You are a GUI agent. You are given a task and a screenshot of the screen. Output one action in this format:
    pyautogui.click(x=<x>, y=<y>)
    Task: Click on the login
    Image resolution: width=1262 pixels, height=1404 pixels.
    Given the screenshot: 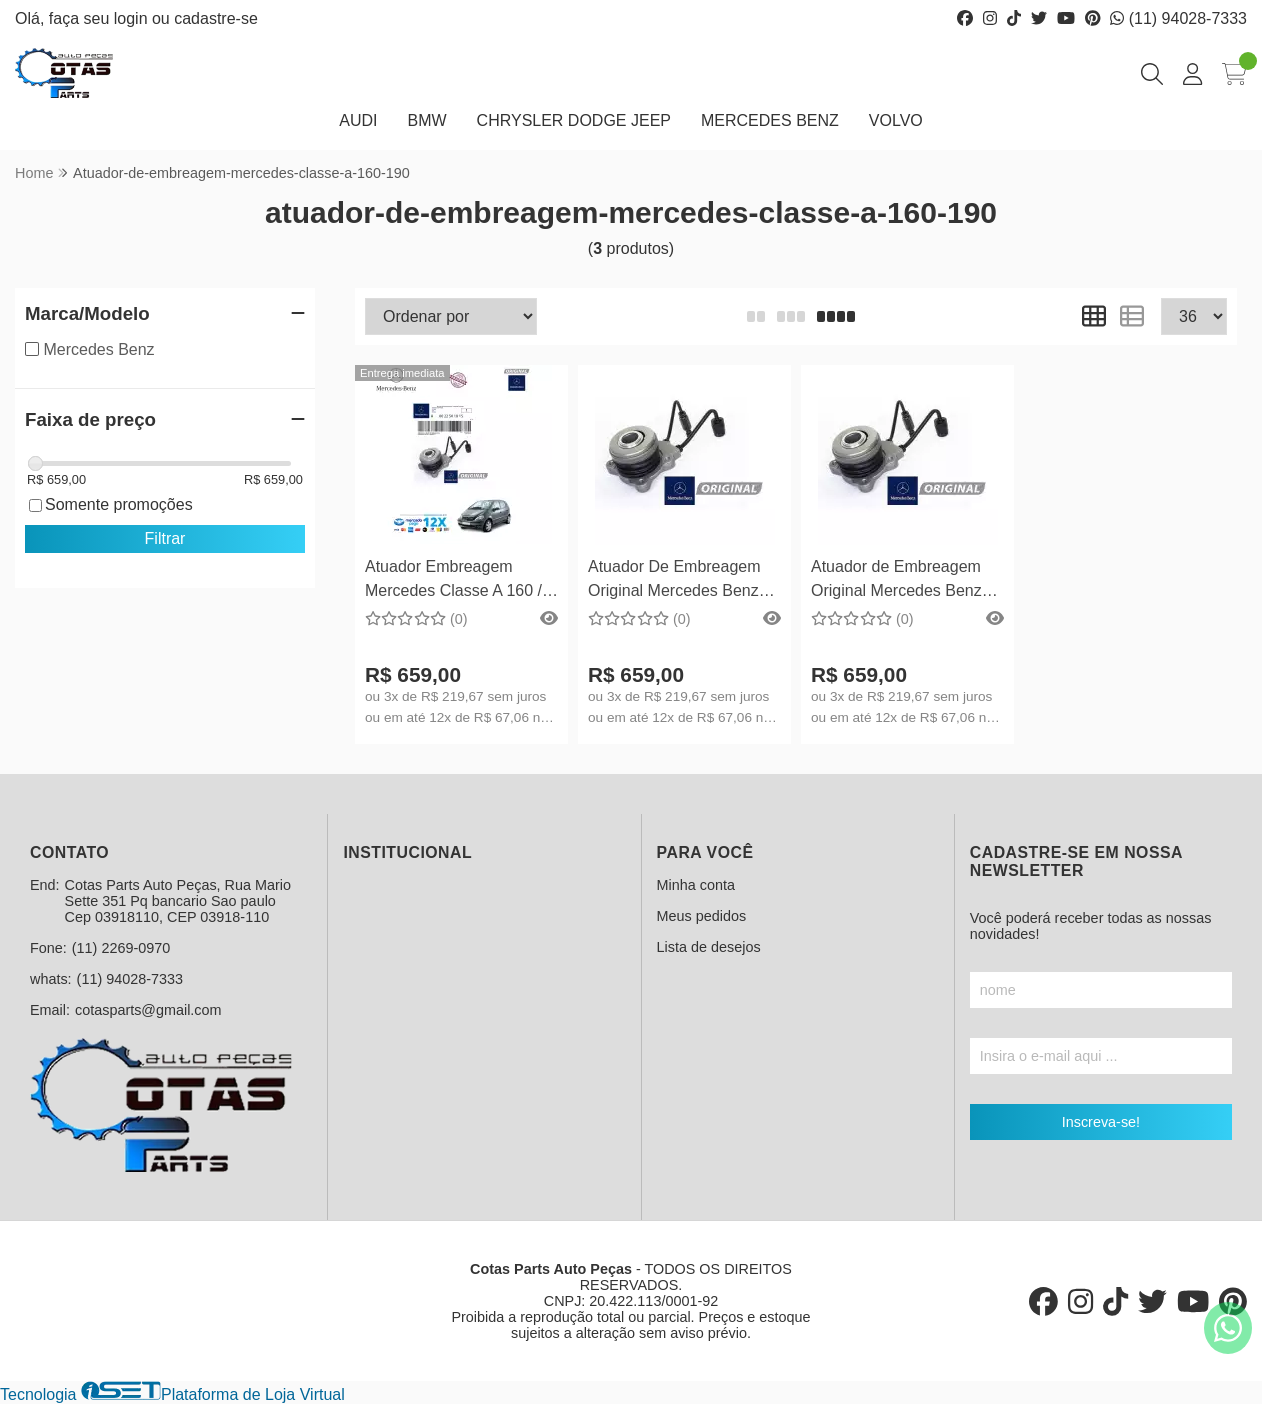 What is the action you would take?
    pyautogui.click(x=133, y=18)
    